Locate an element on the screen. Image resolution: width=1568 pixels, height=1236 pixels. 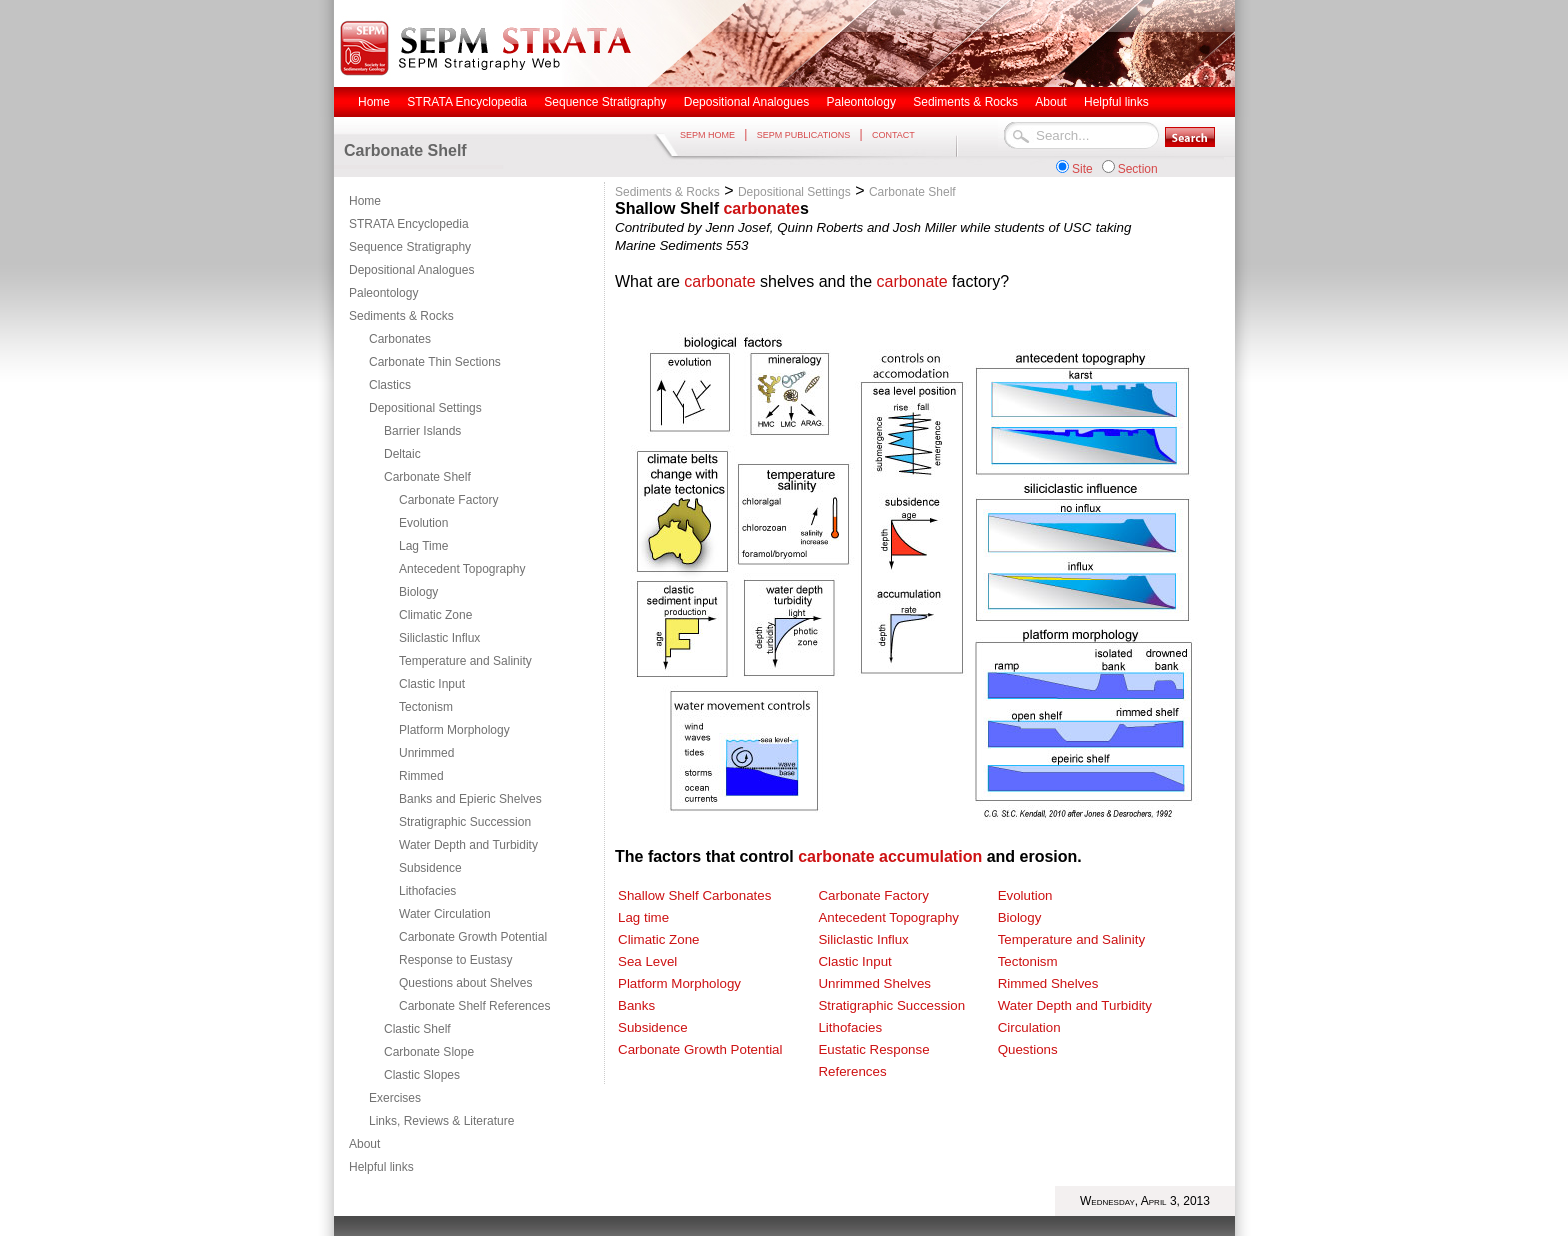
Sequence Stratigraphy is located at coordinates (410, 247).